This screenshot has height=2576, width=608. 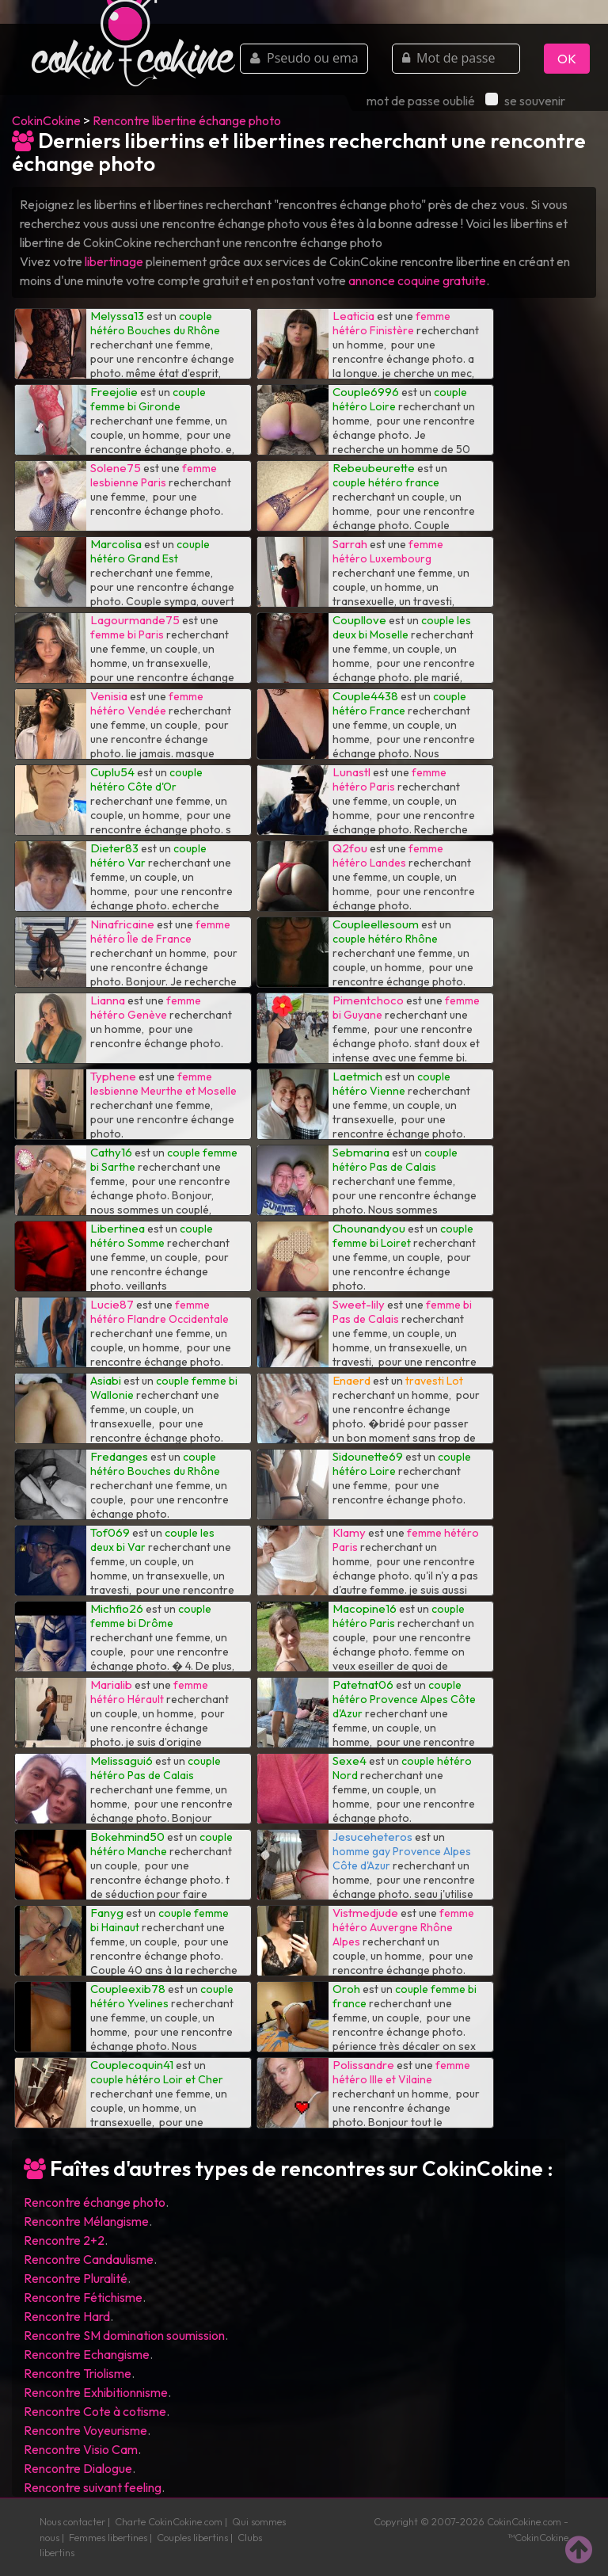 What do you see at coordinates (387, 551) in the screenshot?
I see `femme hétéro Luxembourg` at bounding box center [387, 551].